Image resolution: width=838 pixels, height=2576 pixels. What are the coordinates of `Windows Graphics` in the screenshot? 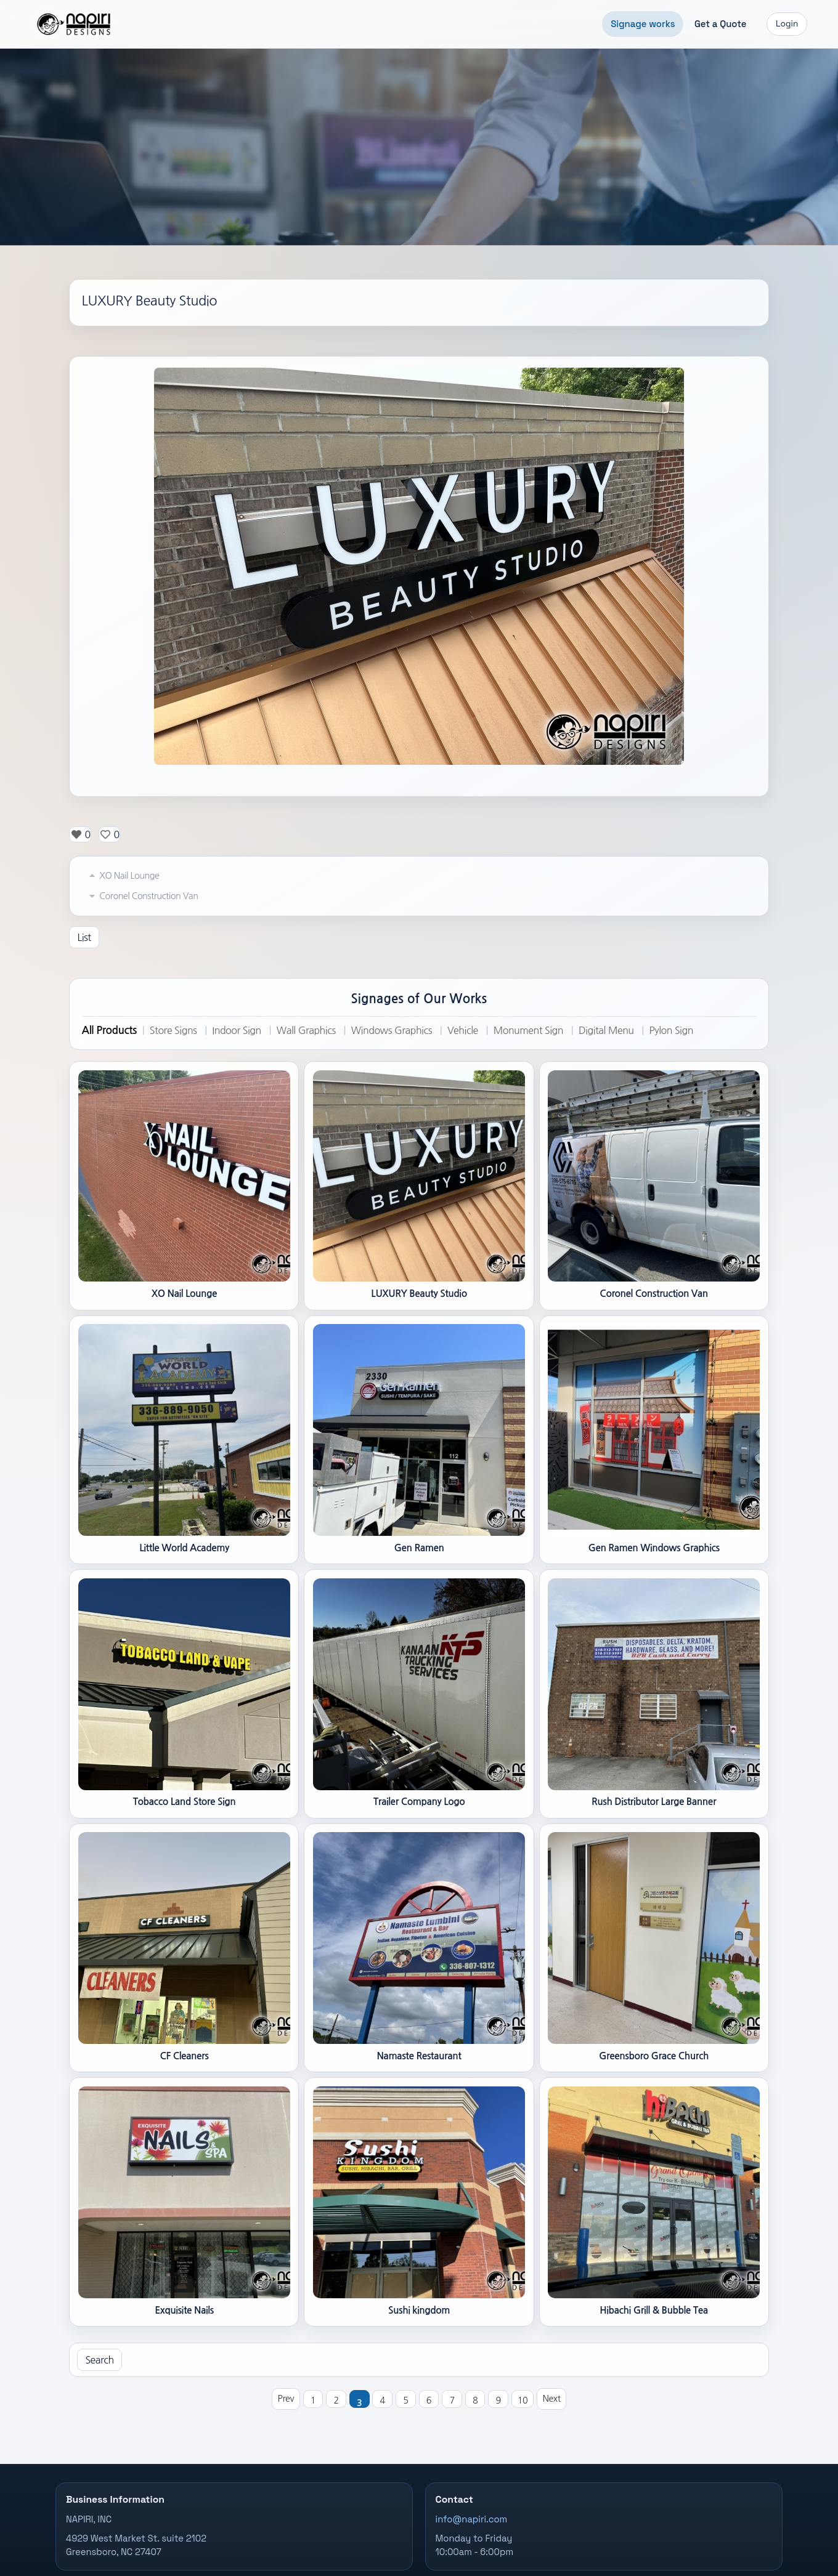 It's located at (391, 1030).